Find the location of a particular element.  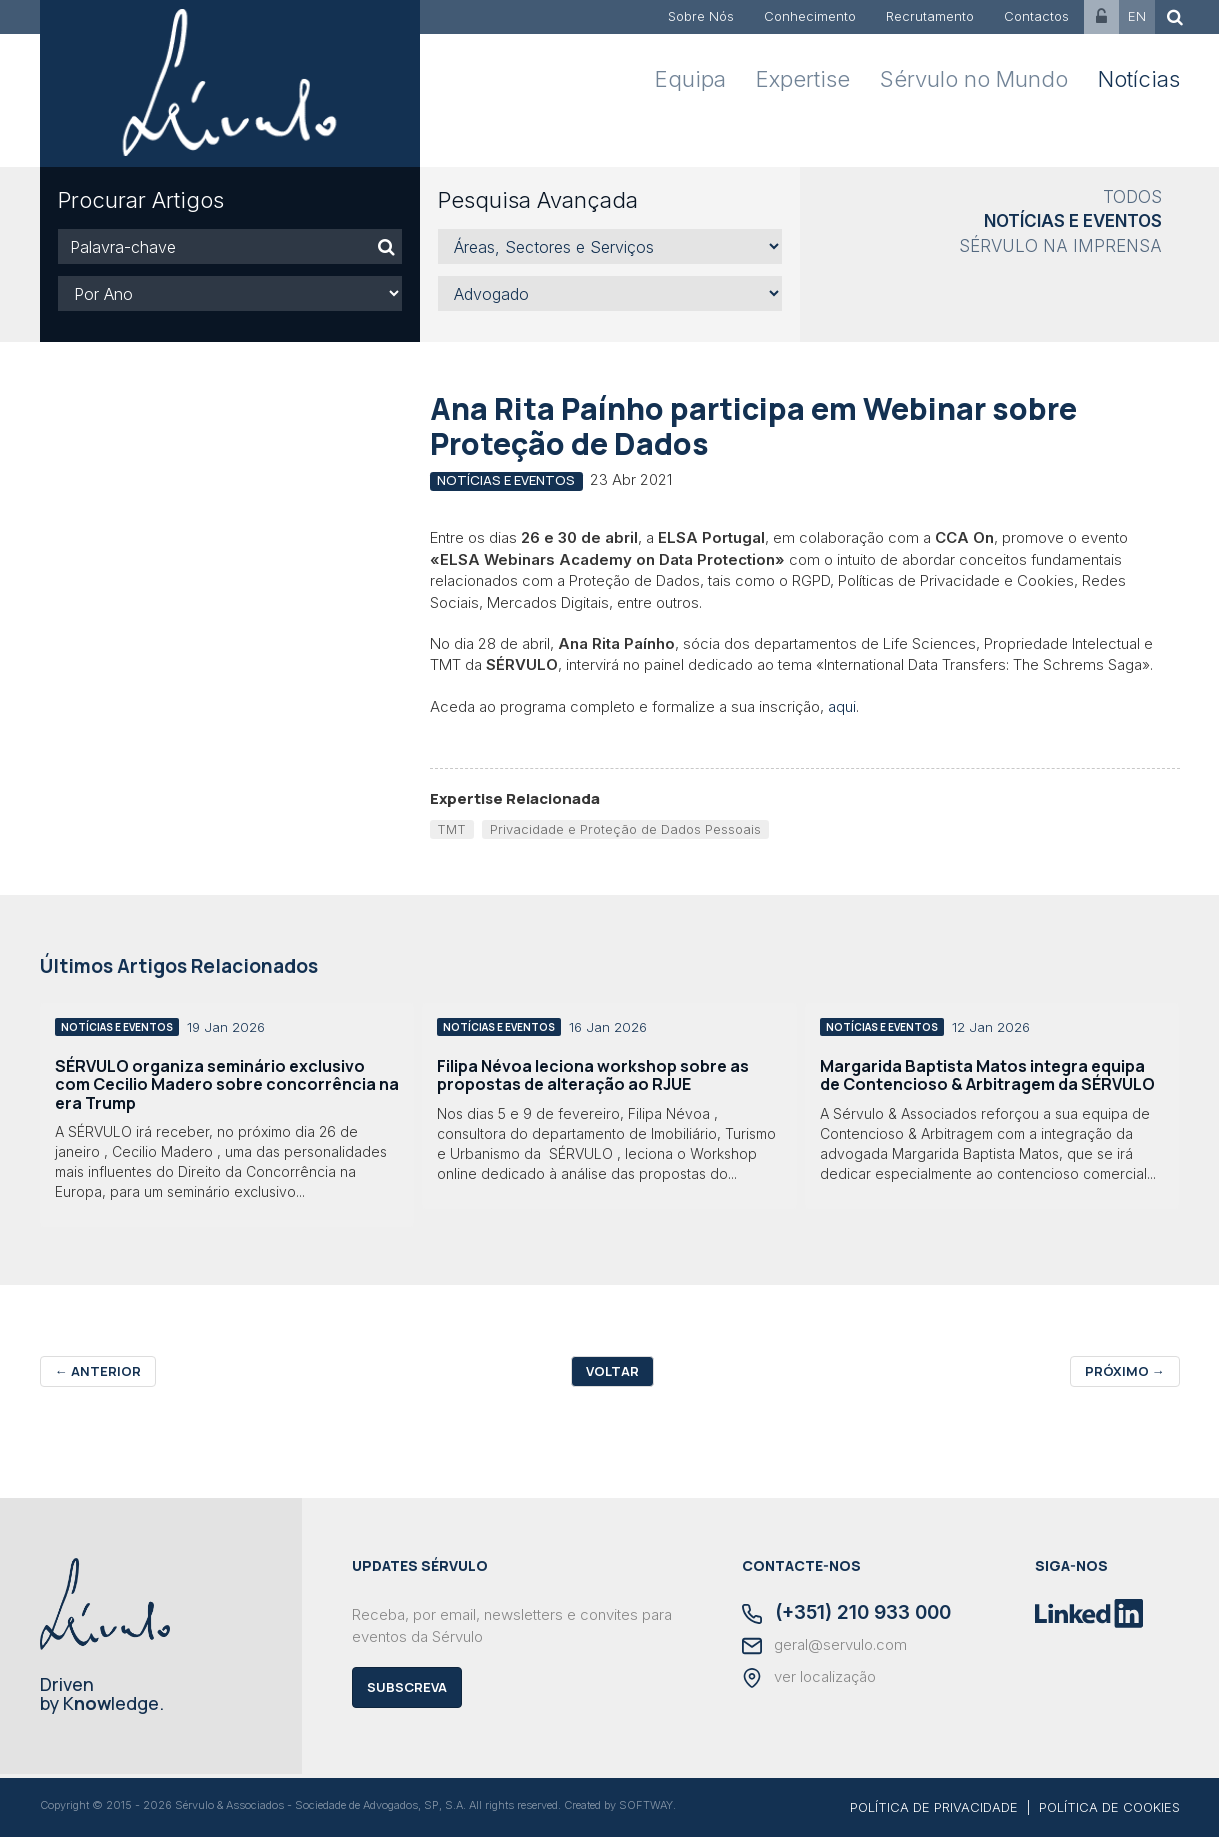

Anterior is located at coordinates (98, 1371).